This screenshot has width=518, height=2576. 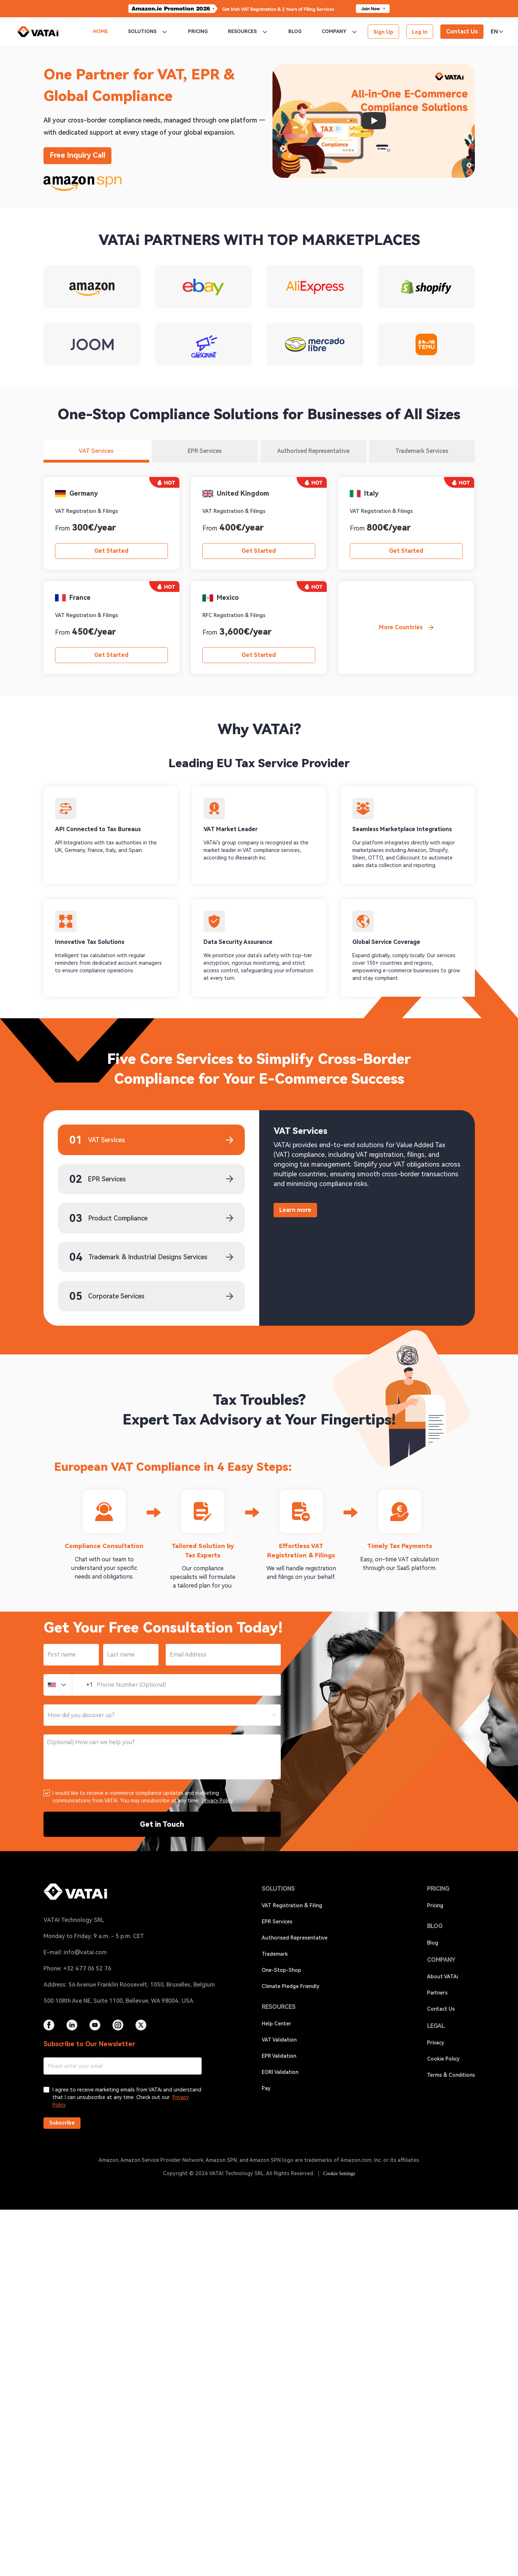 What do you see at coordinates (217, 1800) in the screenshot?
I see `Privacy Policy` at bounding box center [217, 1800].